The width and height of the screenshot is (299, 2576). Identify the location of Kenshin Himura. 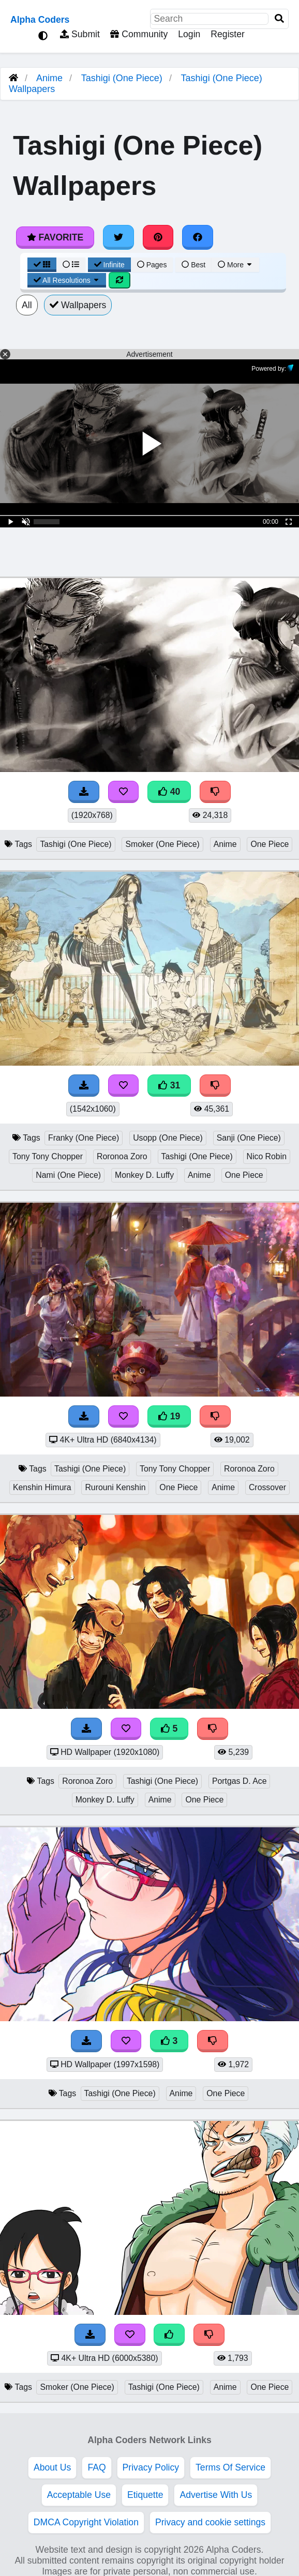
(42, 1487).